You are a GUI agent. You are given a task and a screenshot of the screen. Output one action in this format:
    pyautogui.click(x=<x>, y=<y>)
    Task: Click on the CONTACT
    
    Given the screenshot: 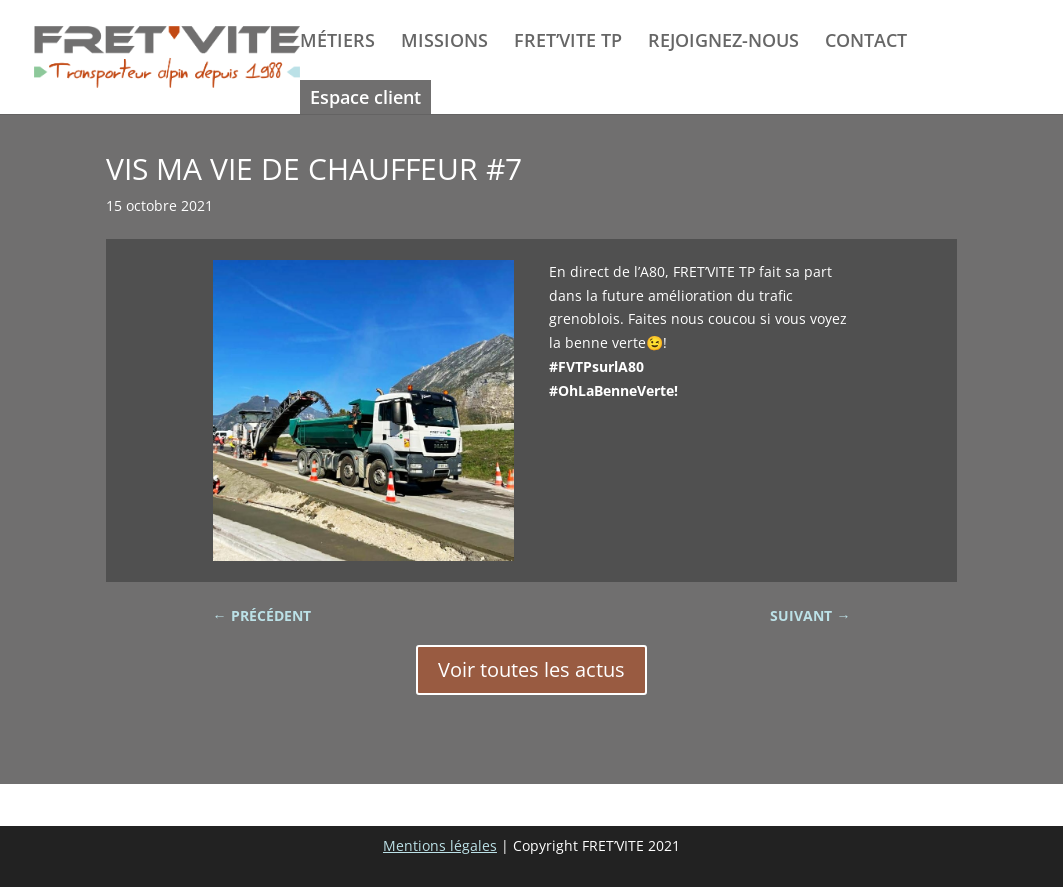 What is the action you would take?
    pyautogui.click(x=866, y=42)
    